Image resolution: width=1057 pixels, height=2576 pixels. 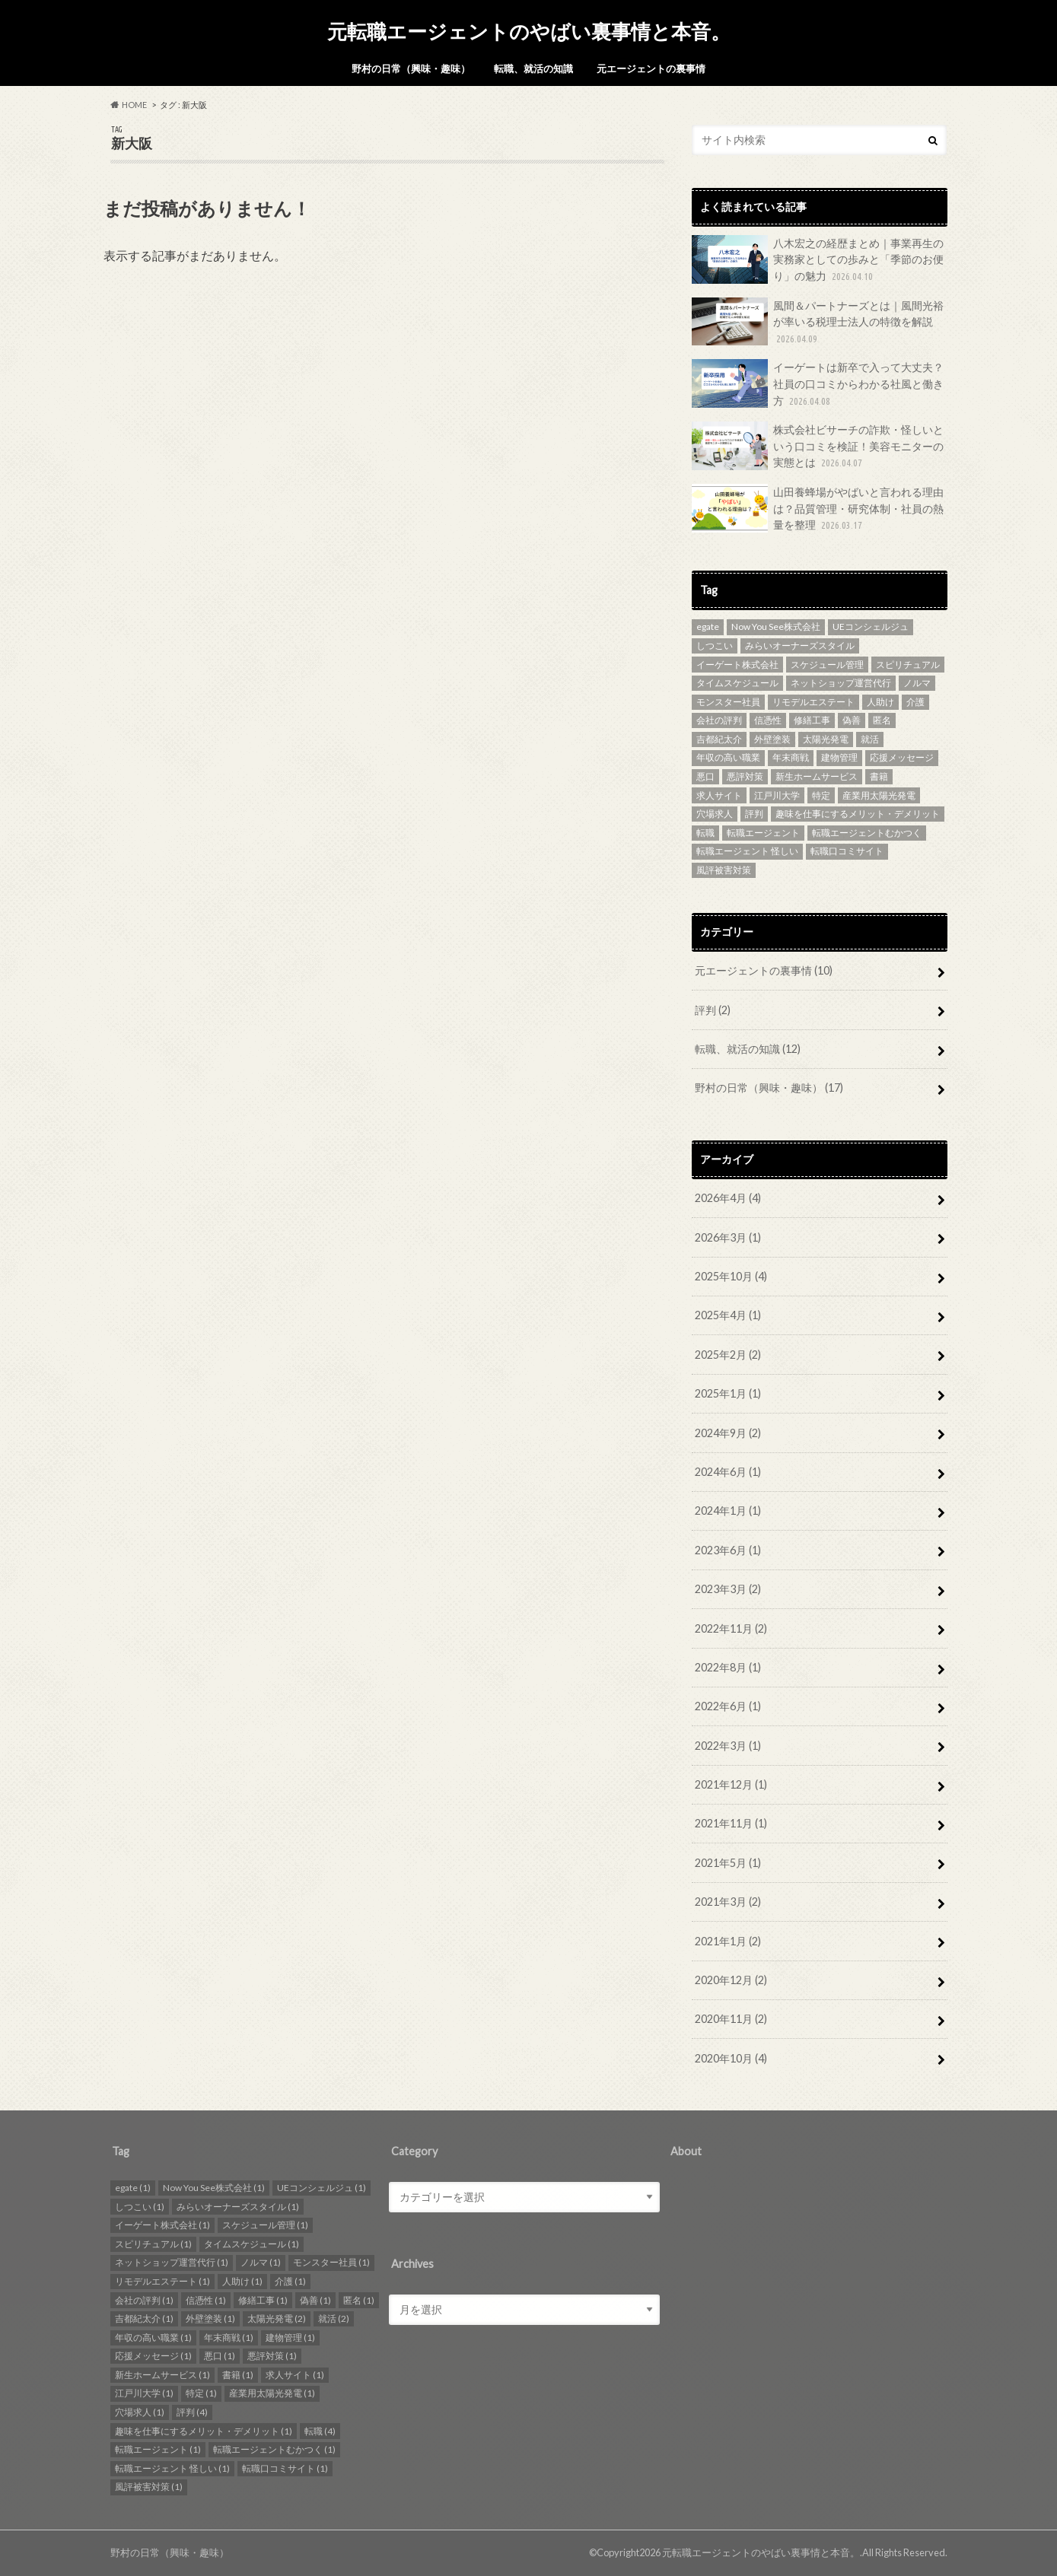 What do you see at coordinates (846, 851) in the screenshot?
I see `転職口コミサイト [転職口コミサイト (1個の項目)]` at bounding box center [846, 851].